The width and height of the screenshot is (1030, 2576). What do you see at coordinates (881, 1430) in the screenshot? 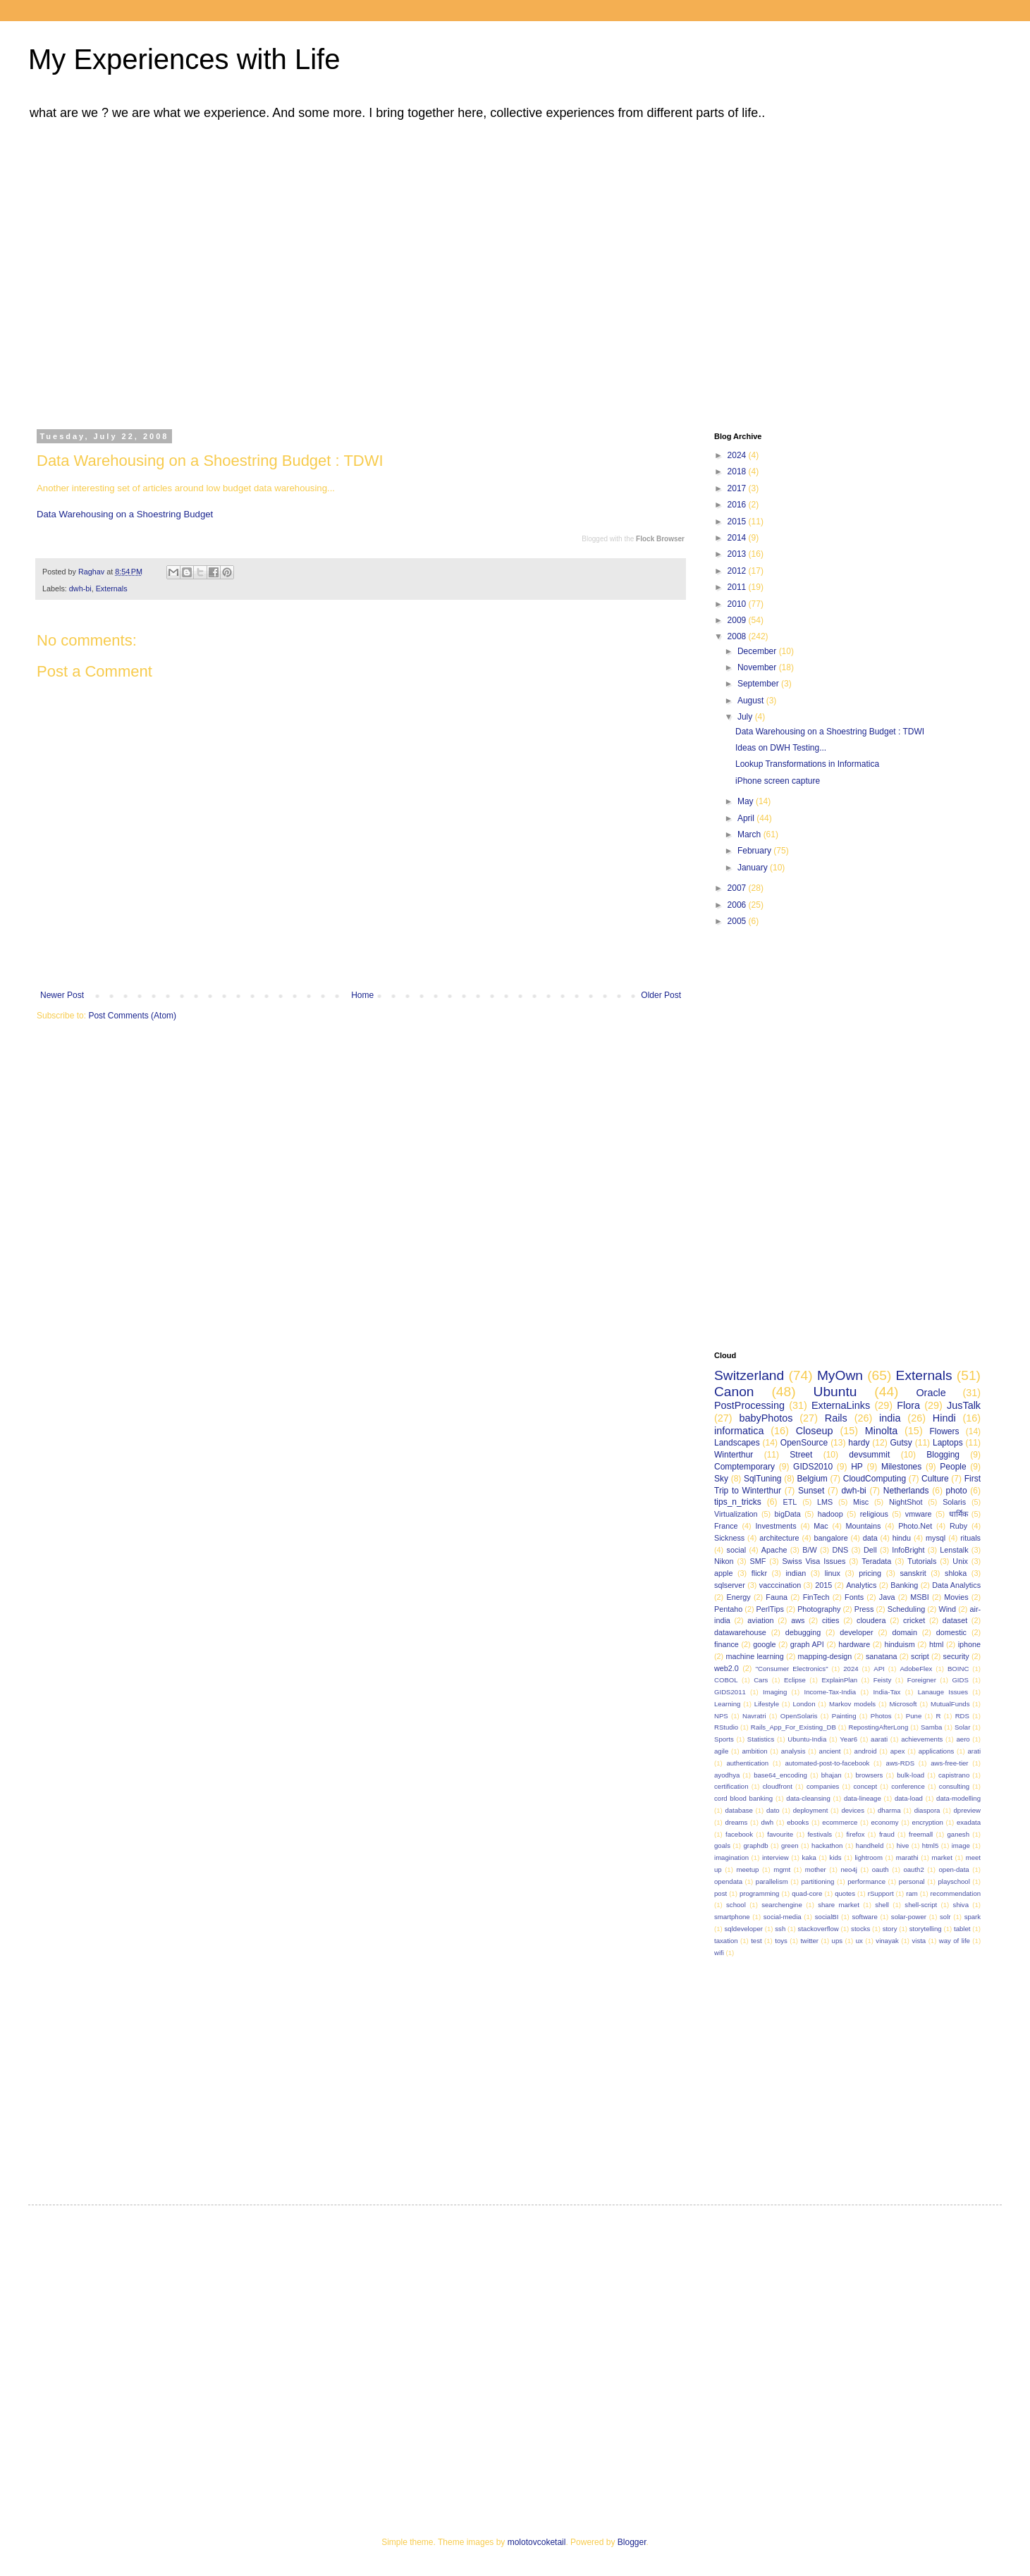
I see `Minolta` at bounding box center [881, 1430].